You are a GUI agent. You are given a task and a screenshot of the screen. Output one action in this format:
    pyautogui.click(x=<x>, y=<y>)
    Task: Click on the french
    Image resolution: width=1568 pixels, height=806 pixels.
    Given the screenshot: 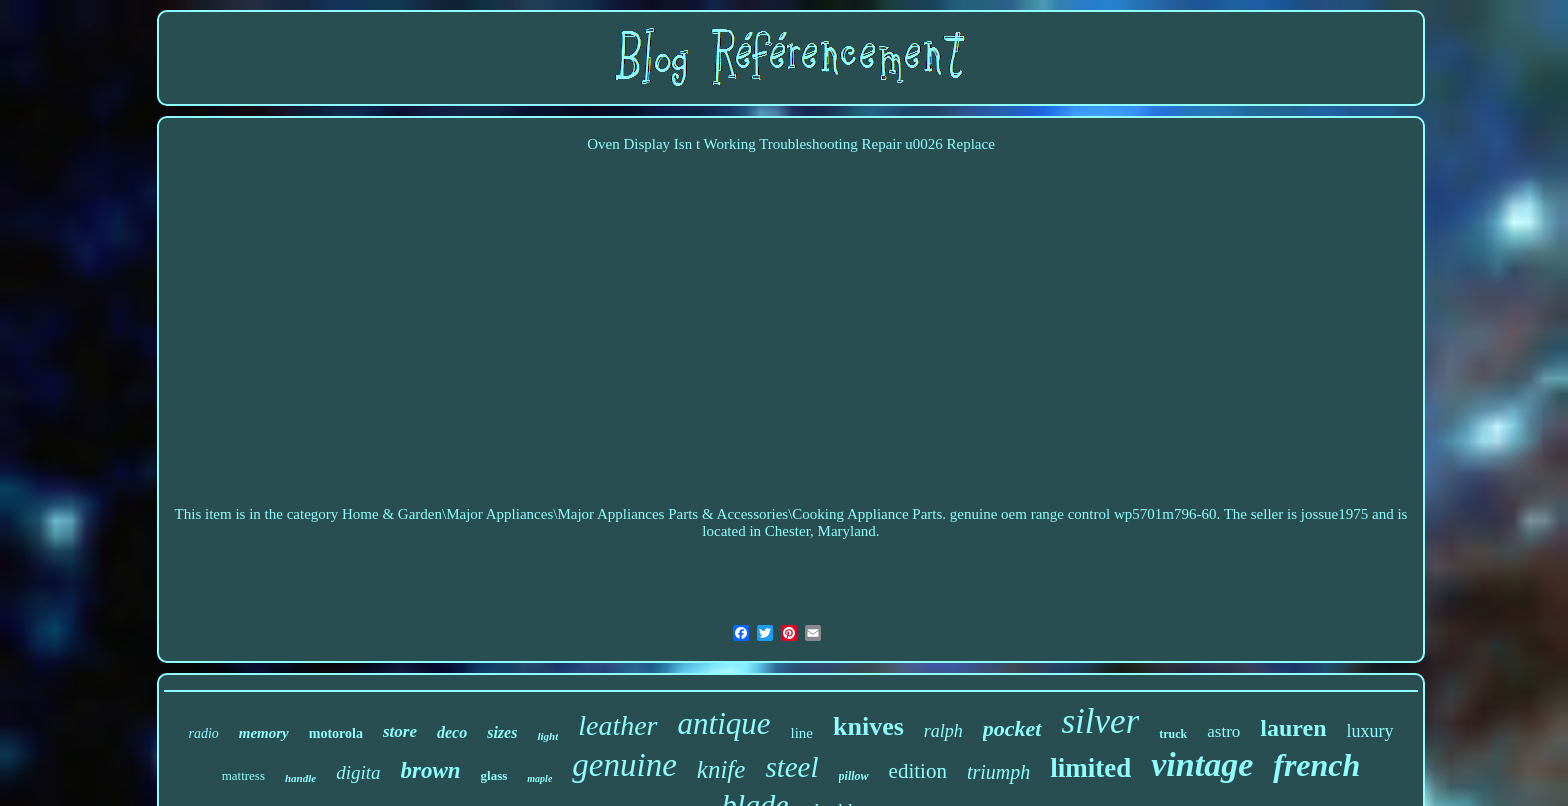 What is the action you would take?
    pyautogui.click(x=1316, y=765)
    